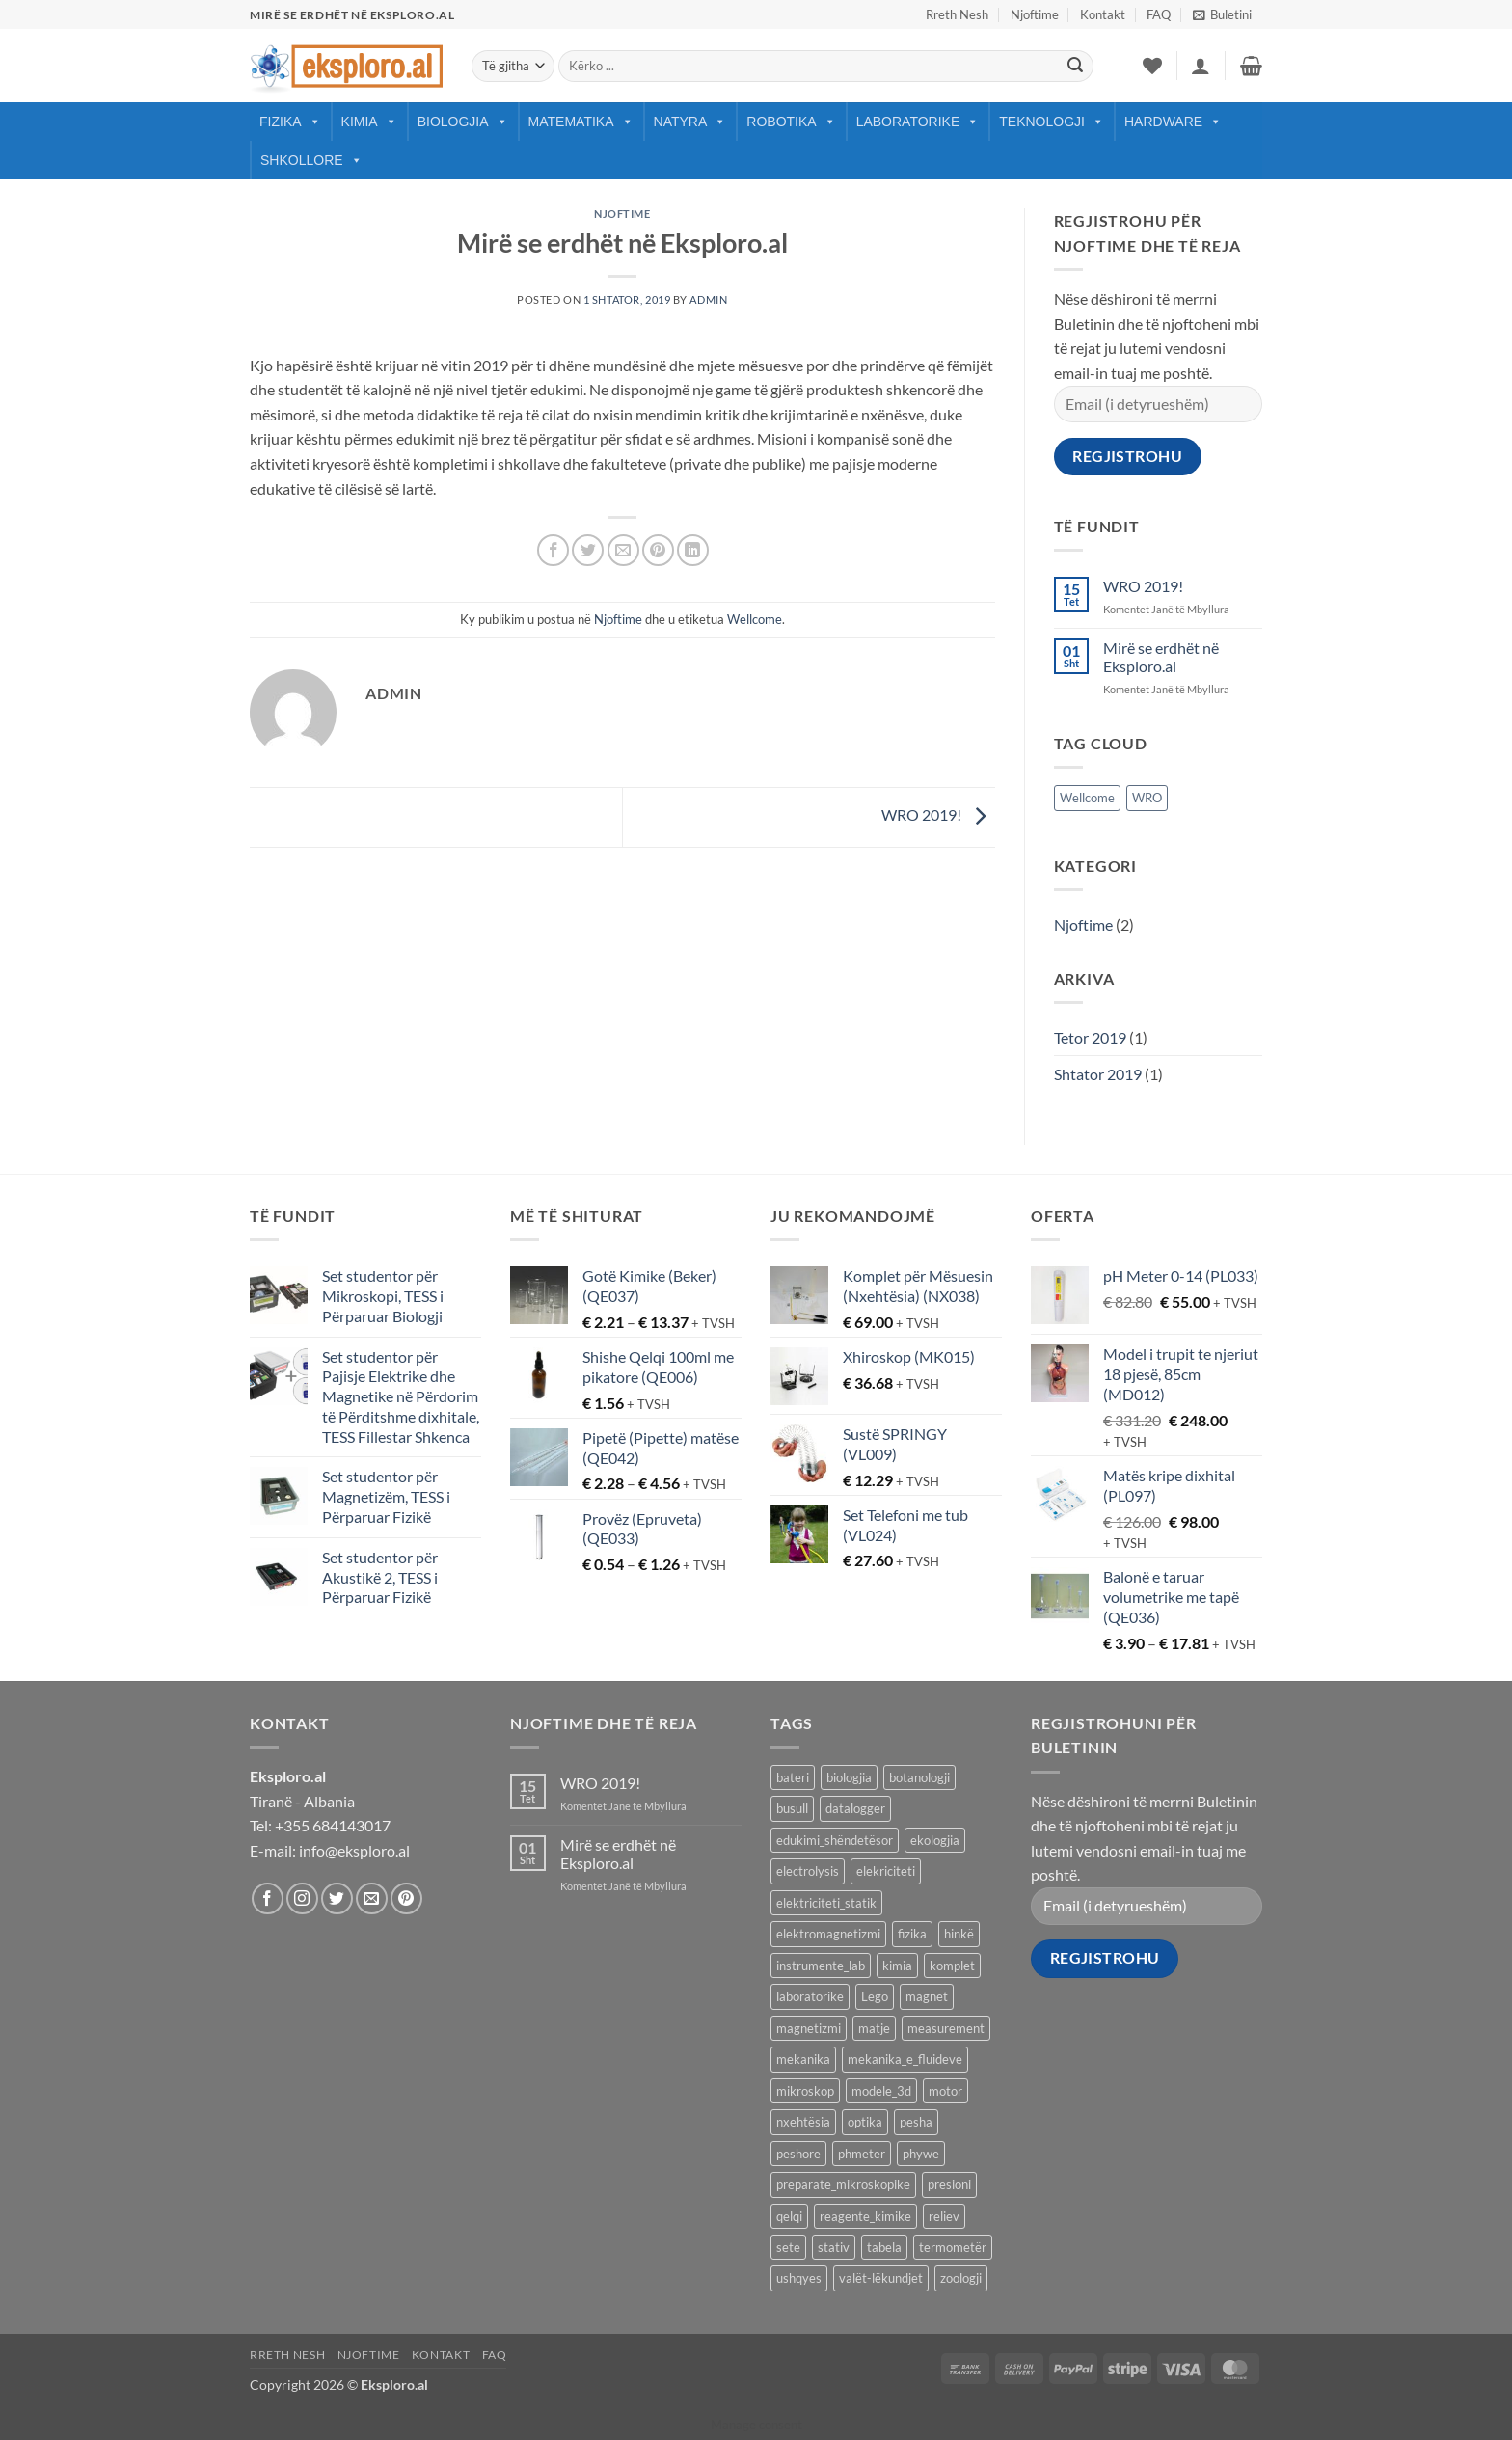  I want to click on edukimi_shëndetësor [edukimi_shëndetësor (21 products)], so click(834, 1840).